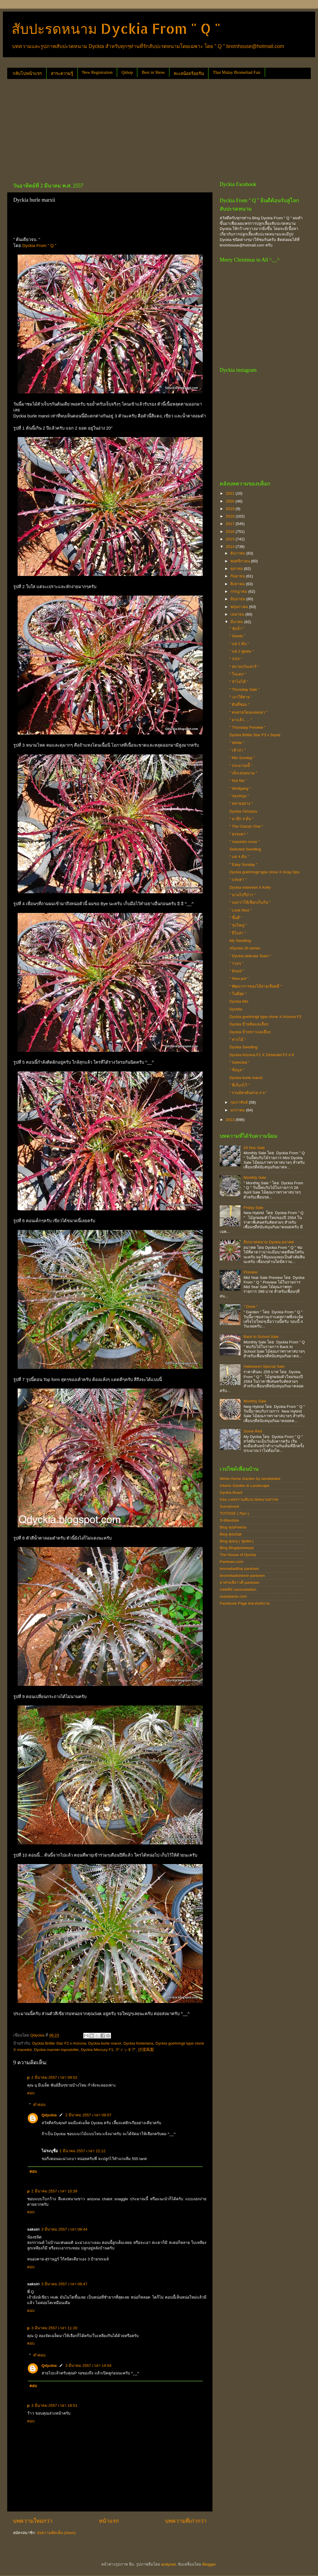  Describe the element at coordinates (239, 607) in the screenshot. I see `พฤษภาคม` at that location.